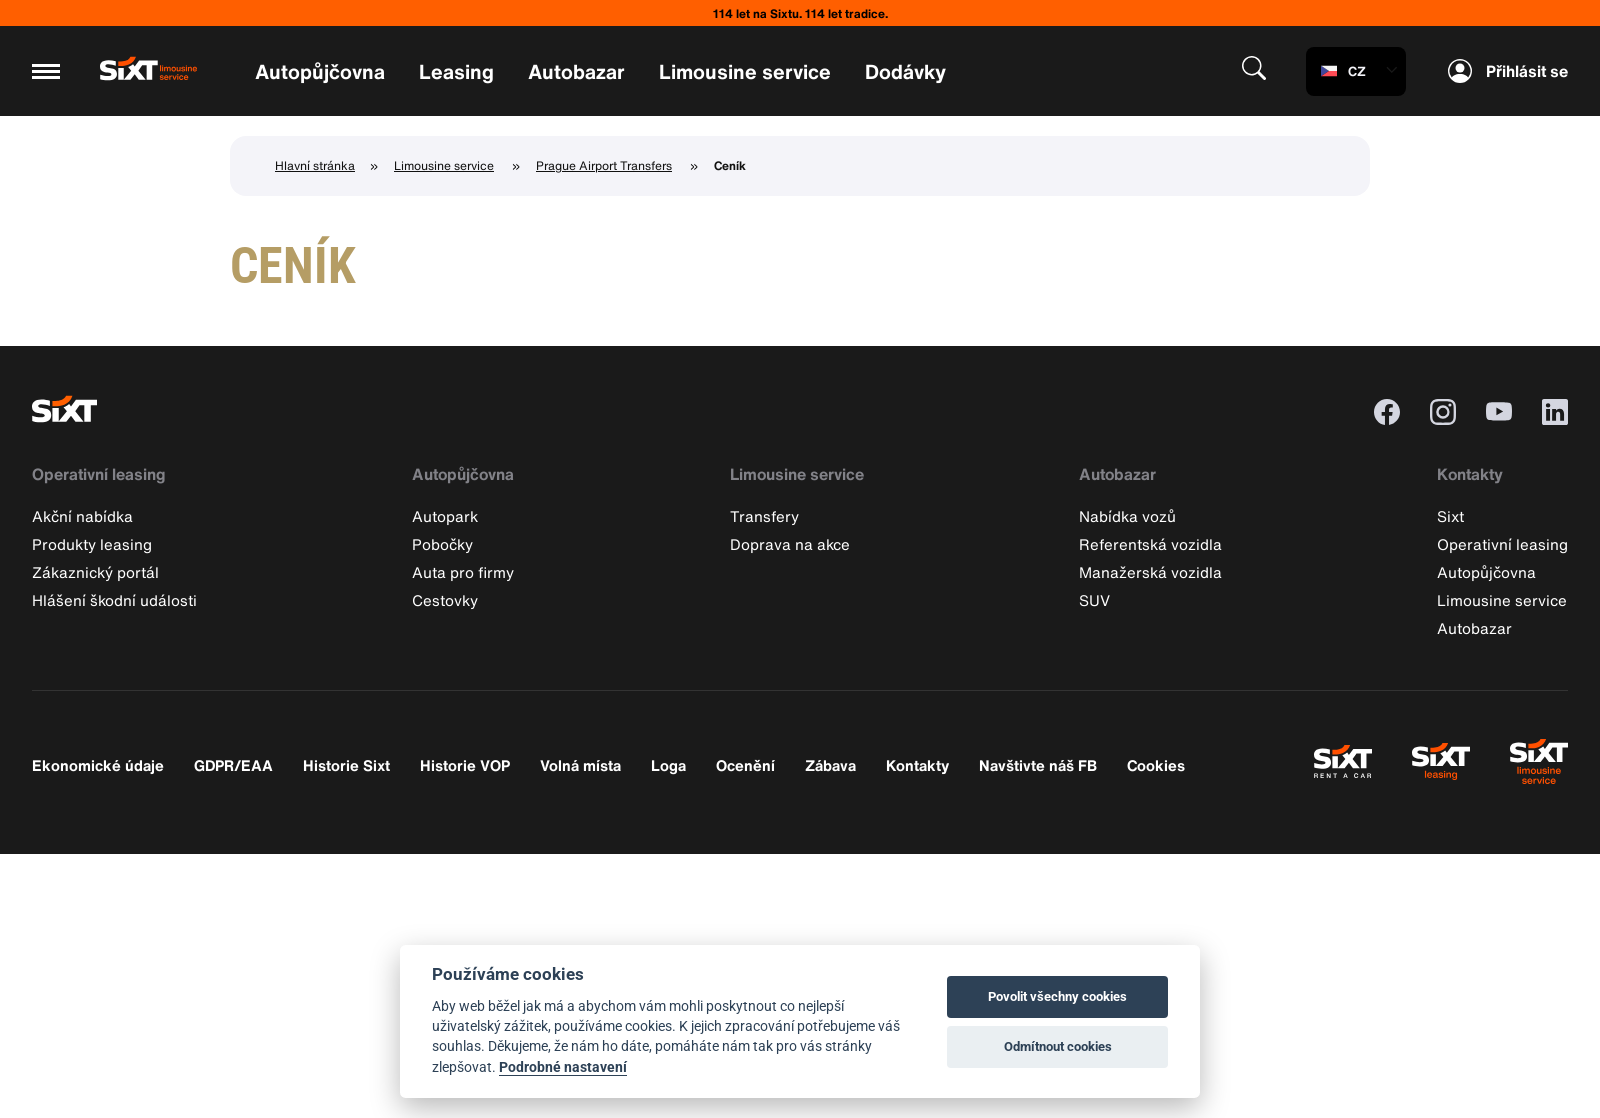  Describe the element at coordinates (668, 765) in the screenshot. I see `Loga` at that location.